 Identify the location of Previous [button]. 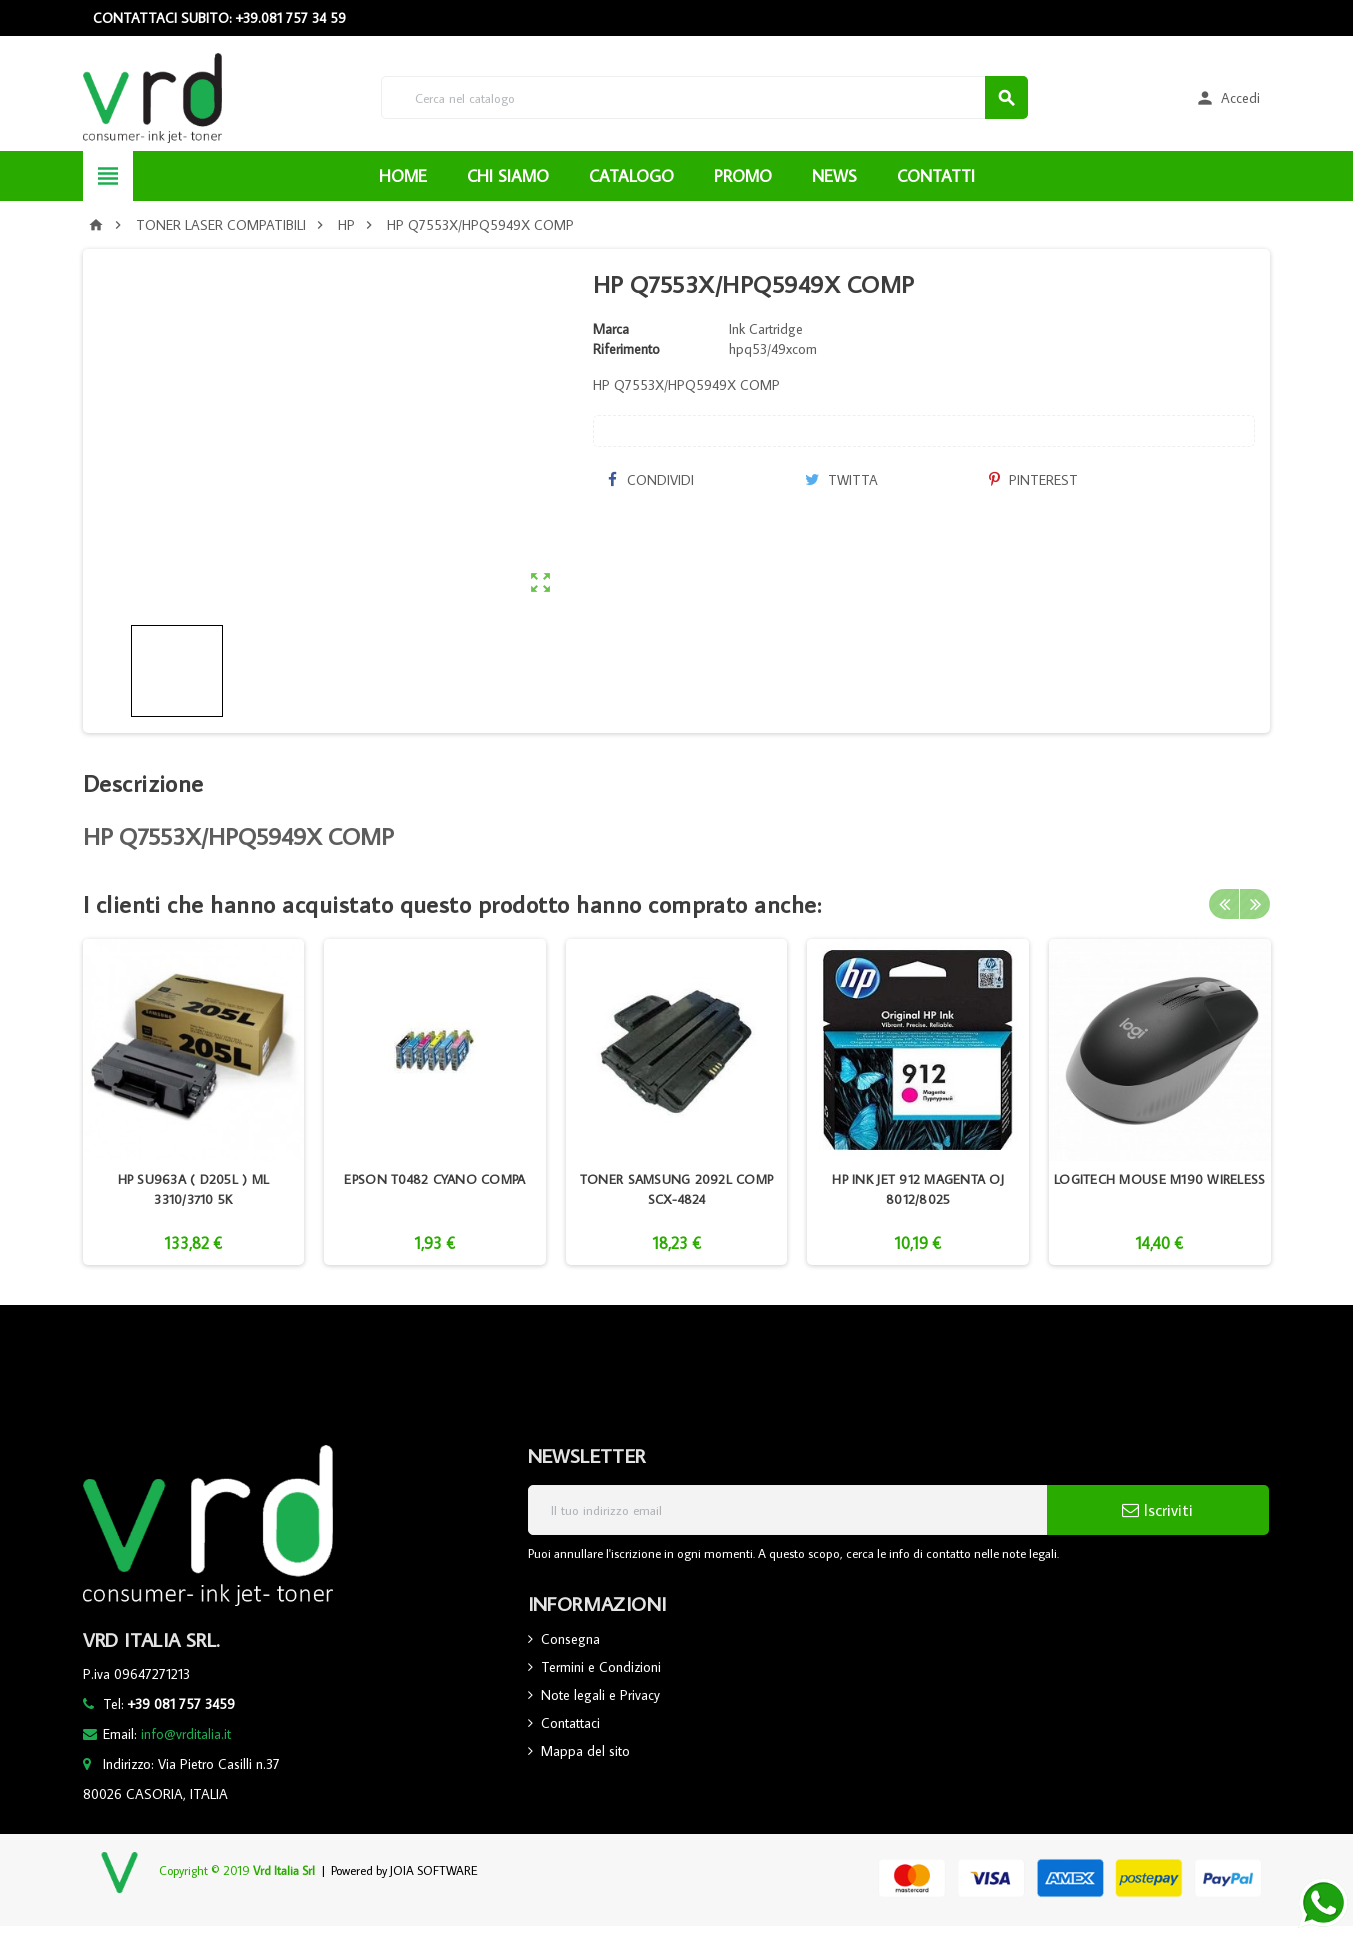
(1224, 904).